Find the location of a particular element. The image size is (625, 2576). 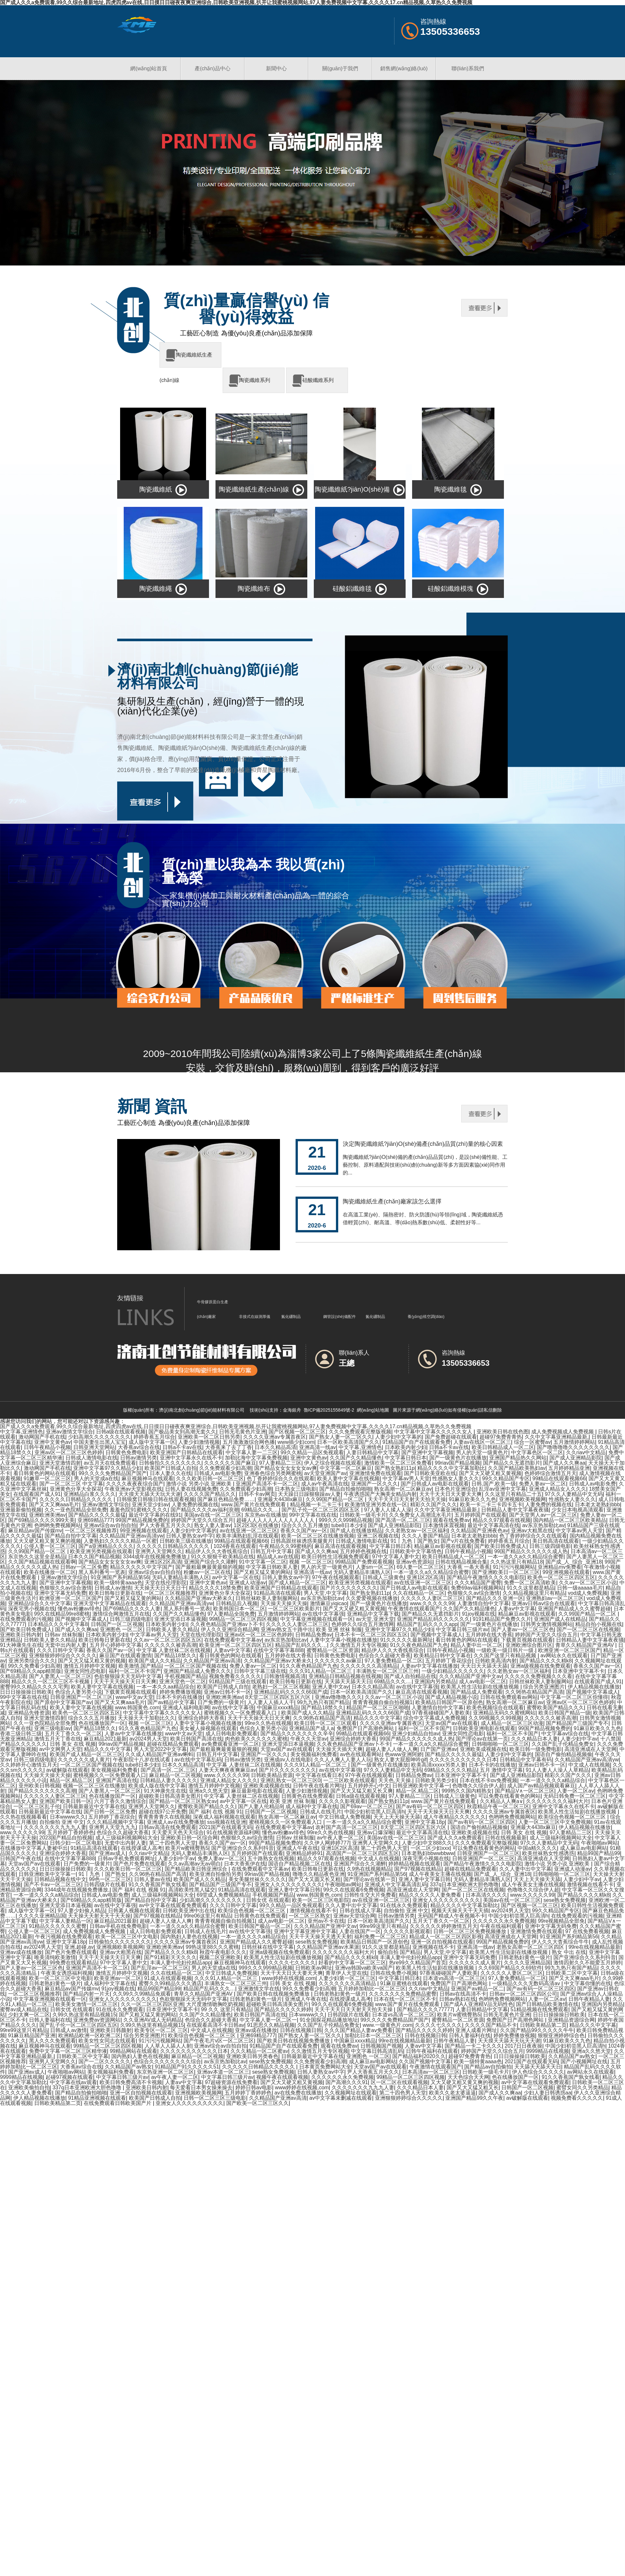

99久久精品国产专区 is located at coordinates (506, 1478).